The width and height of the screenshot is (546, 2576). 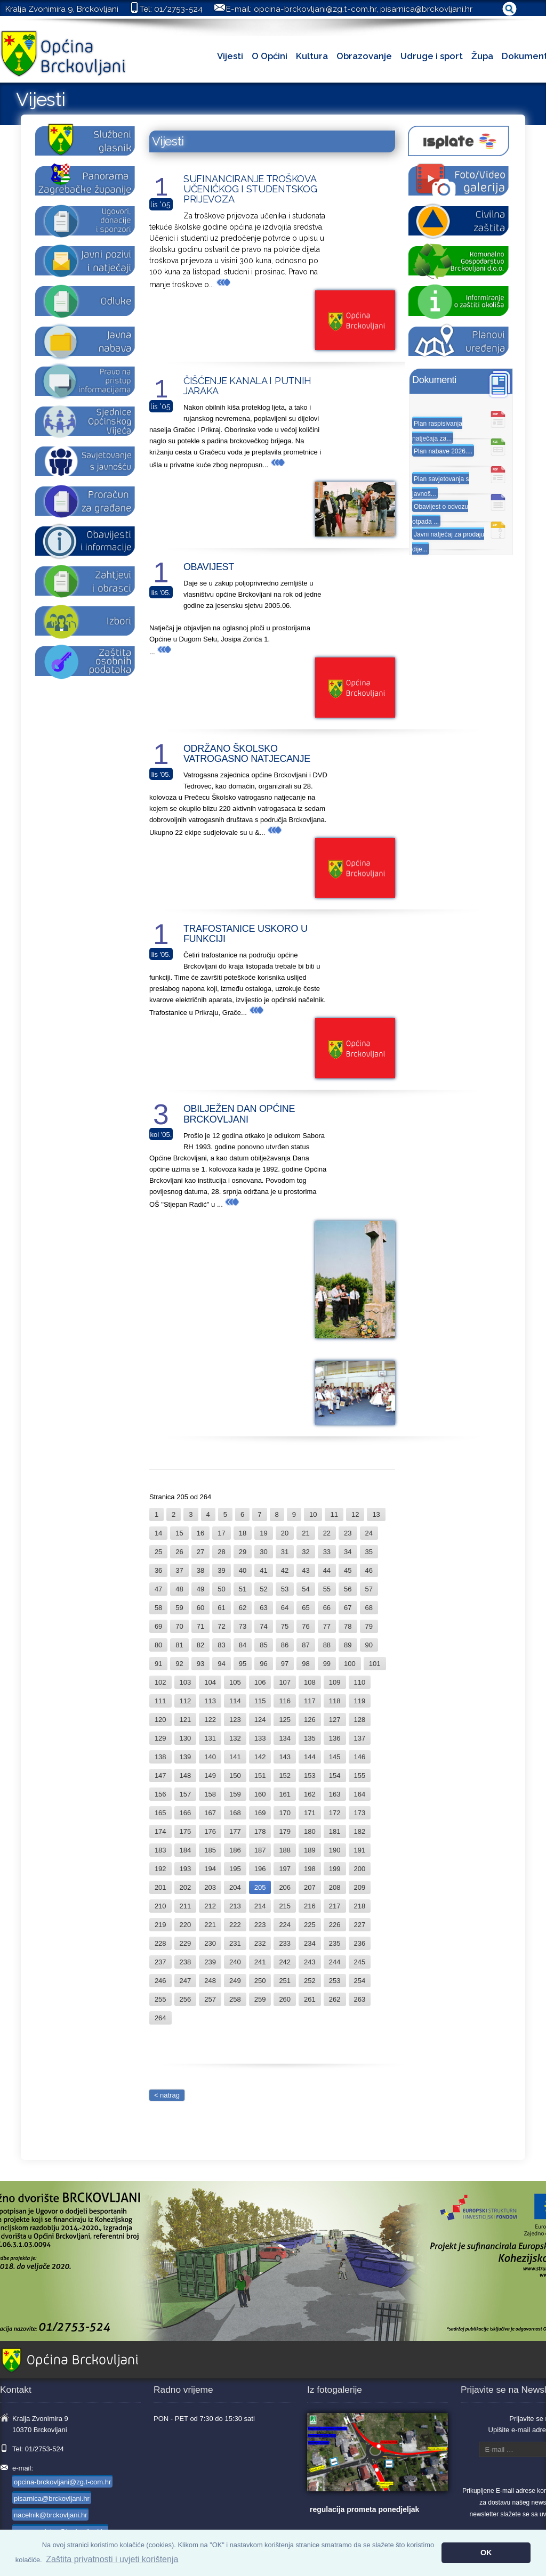 What do you see at coordinates (185, 1999) in the screenshot?
I see `256` at bounding box center [185, 1999].